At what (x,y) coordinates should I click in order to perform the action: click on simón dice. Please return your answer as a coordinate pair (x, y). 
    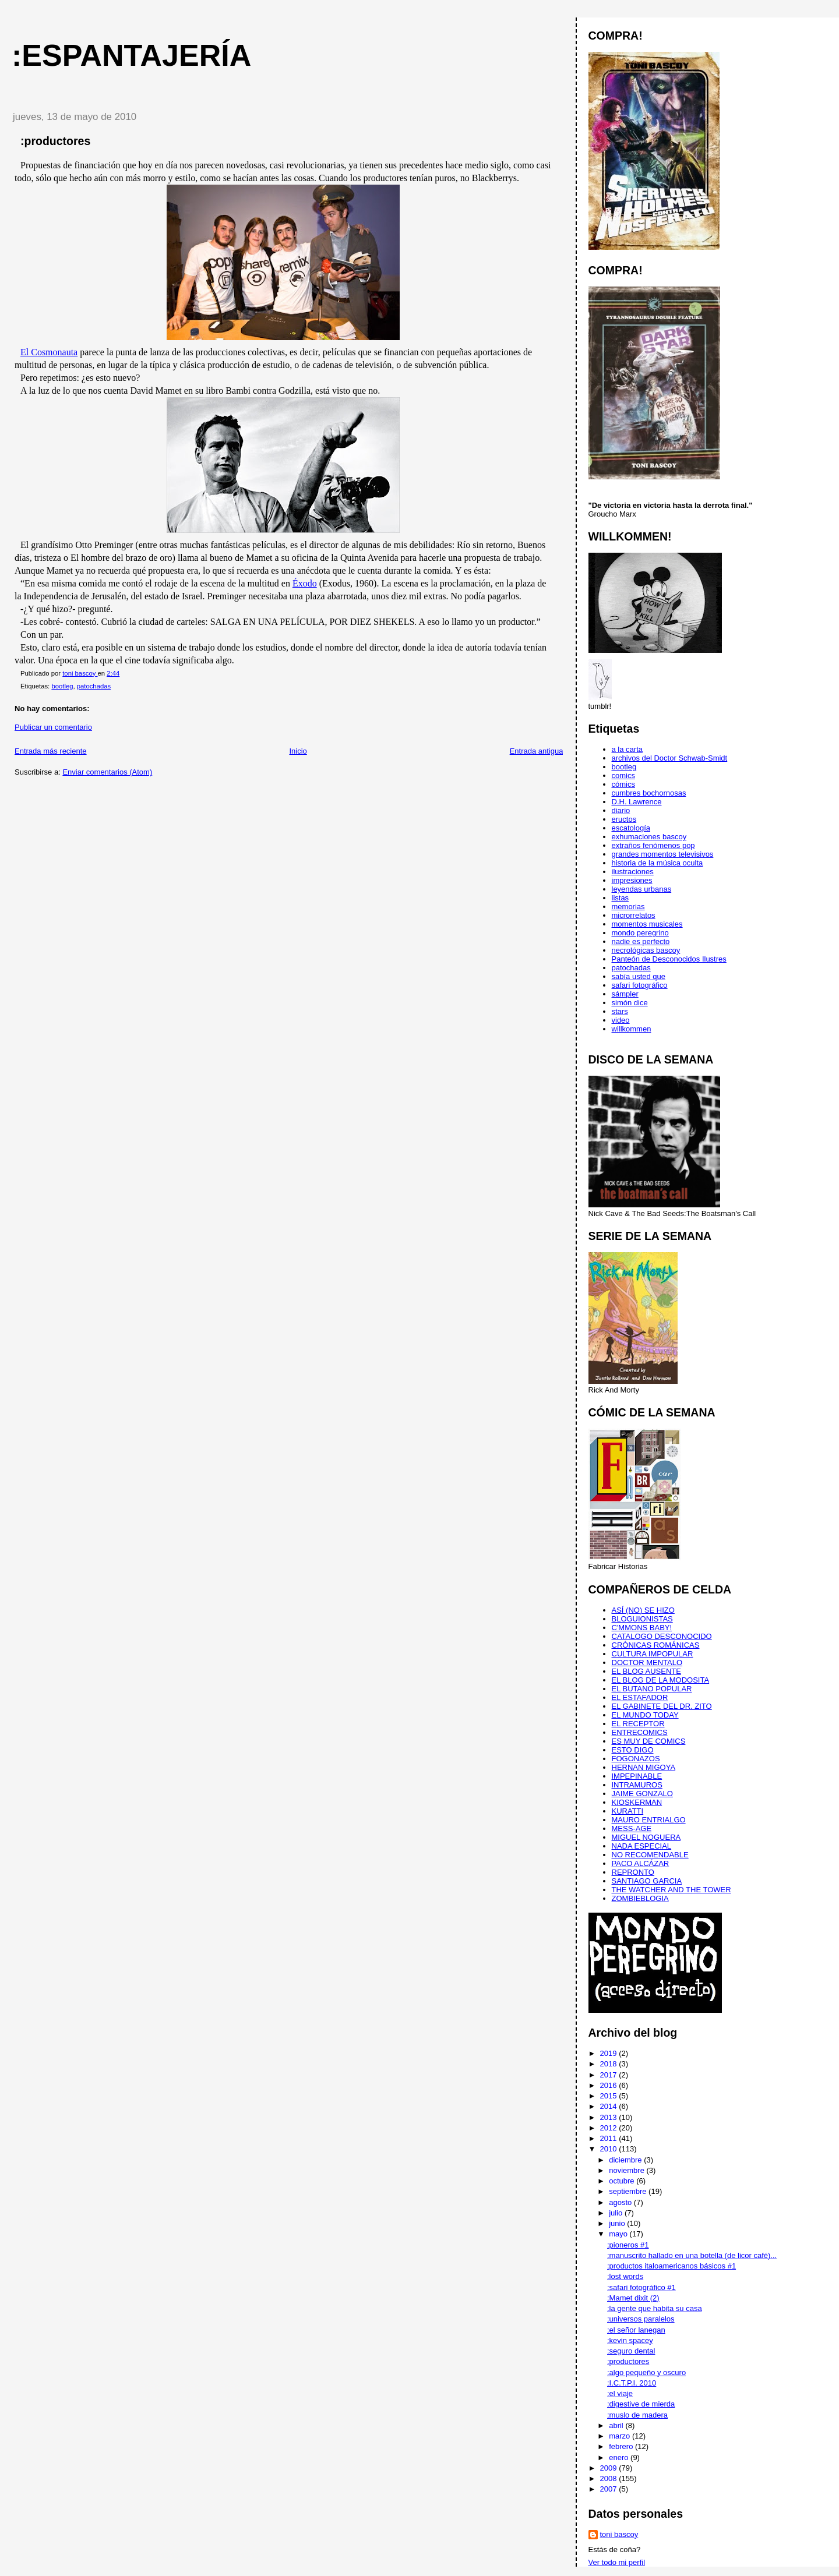
    Looking at the image, I should click on (630, 1002).